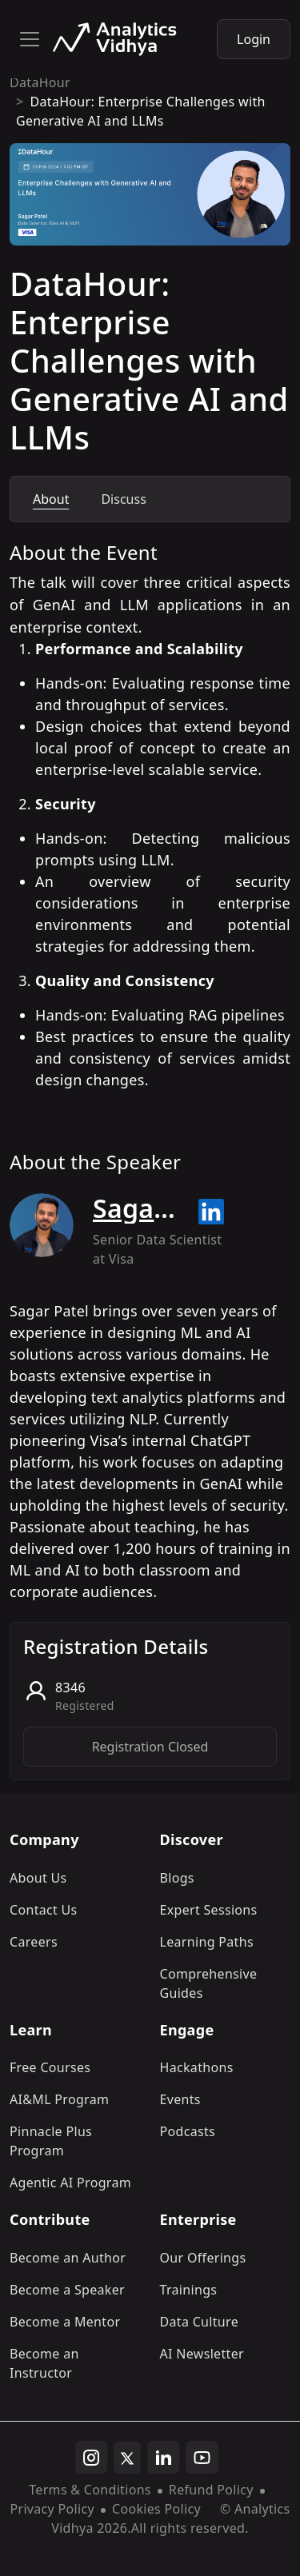 Image resolution: width=300 pixels, height=2576 pixels. Describe the element at coordinates (70, 2182) in the screenshot. I see `Agentic AI Program` at that location.